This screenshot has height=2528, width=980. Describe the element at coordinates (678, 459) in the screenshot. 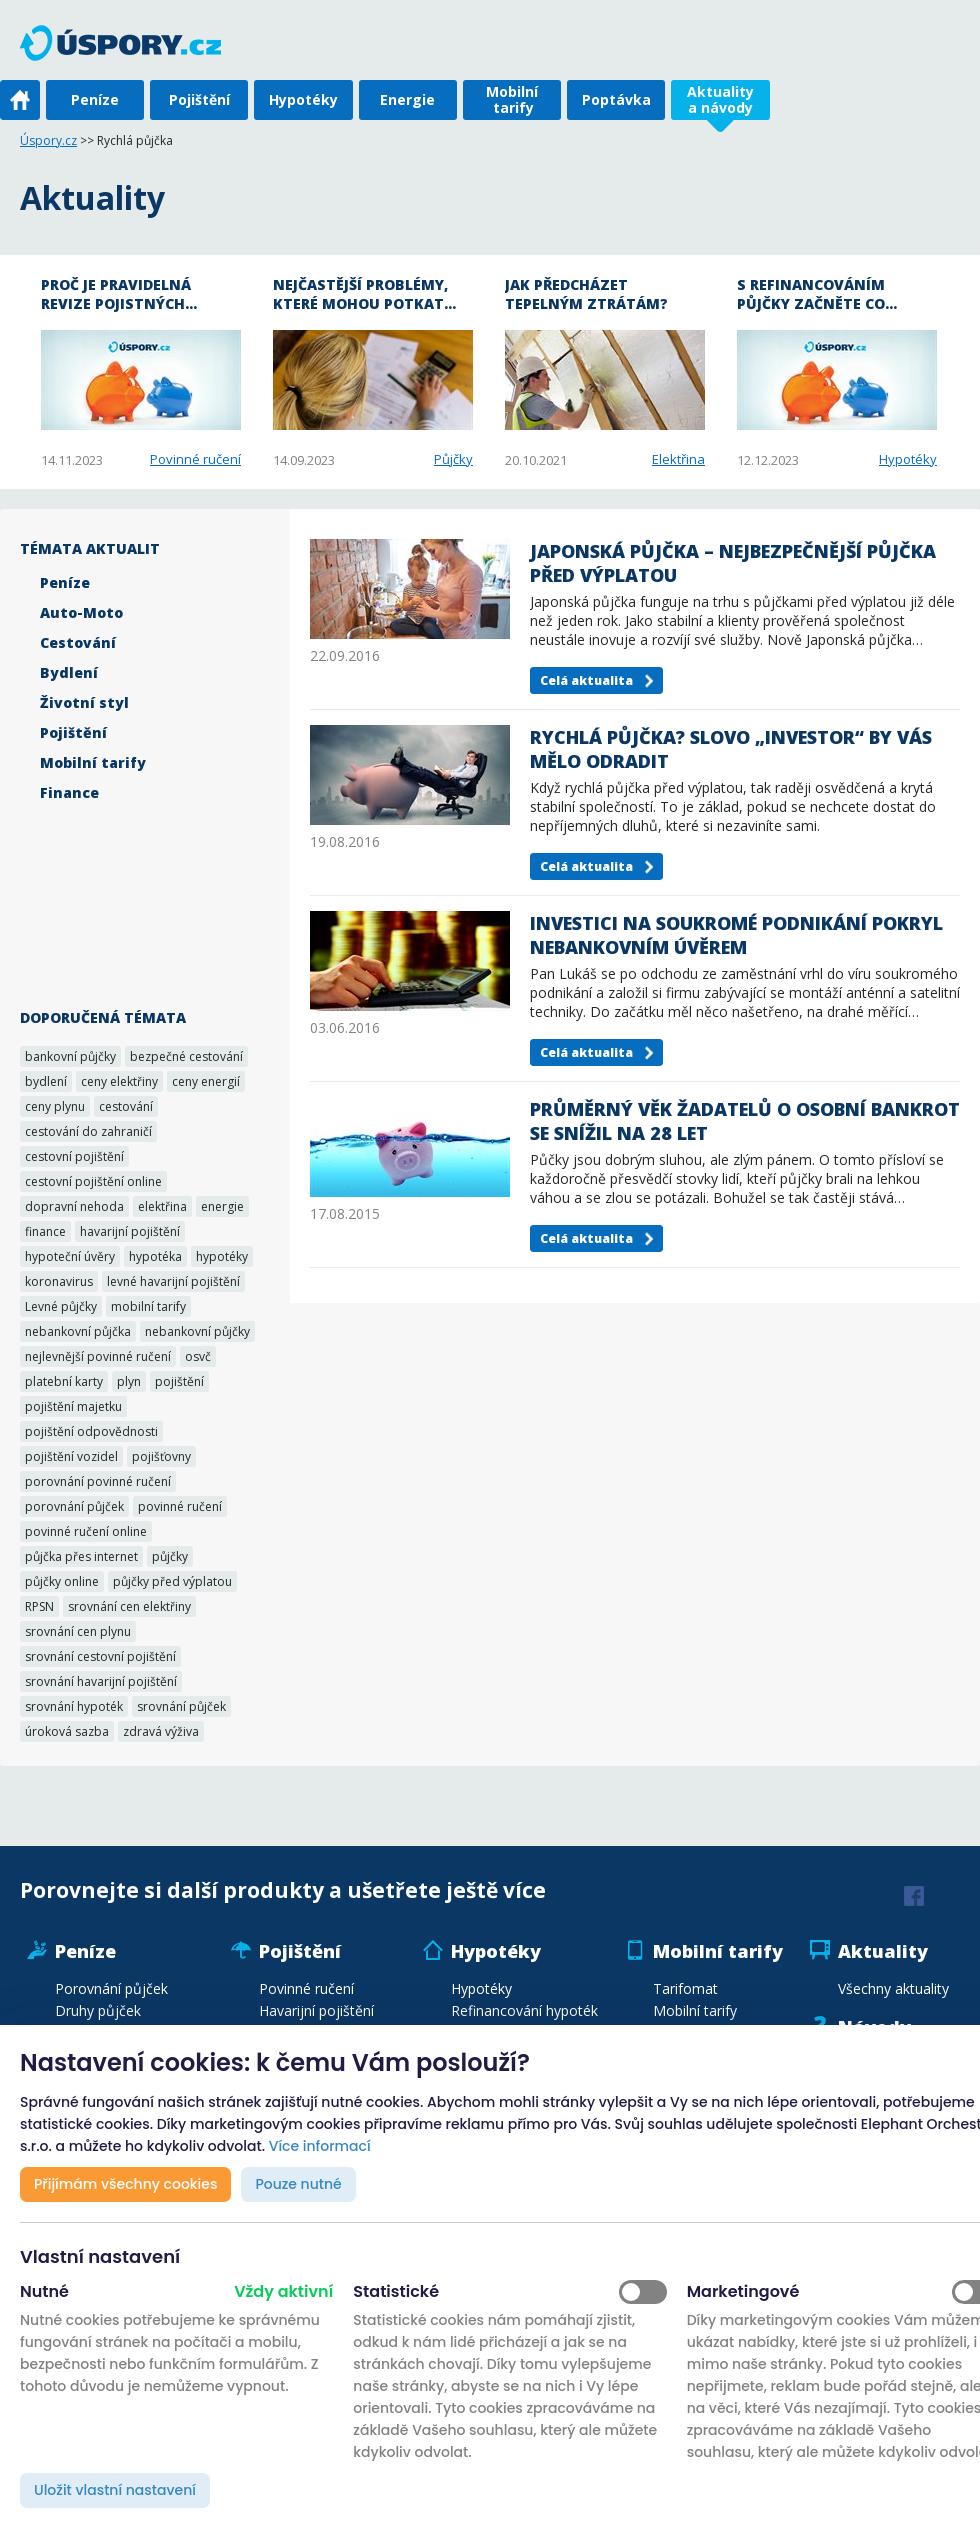

I see `Elektřina` at that location.